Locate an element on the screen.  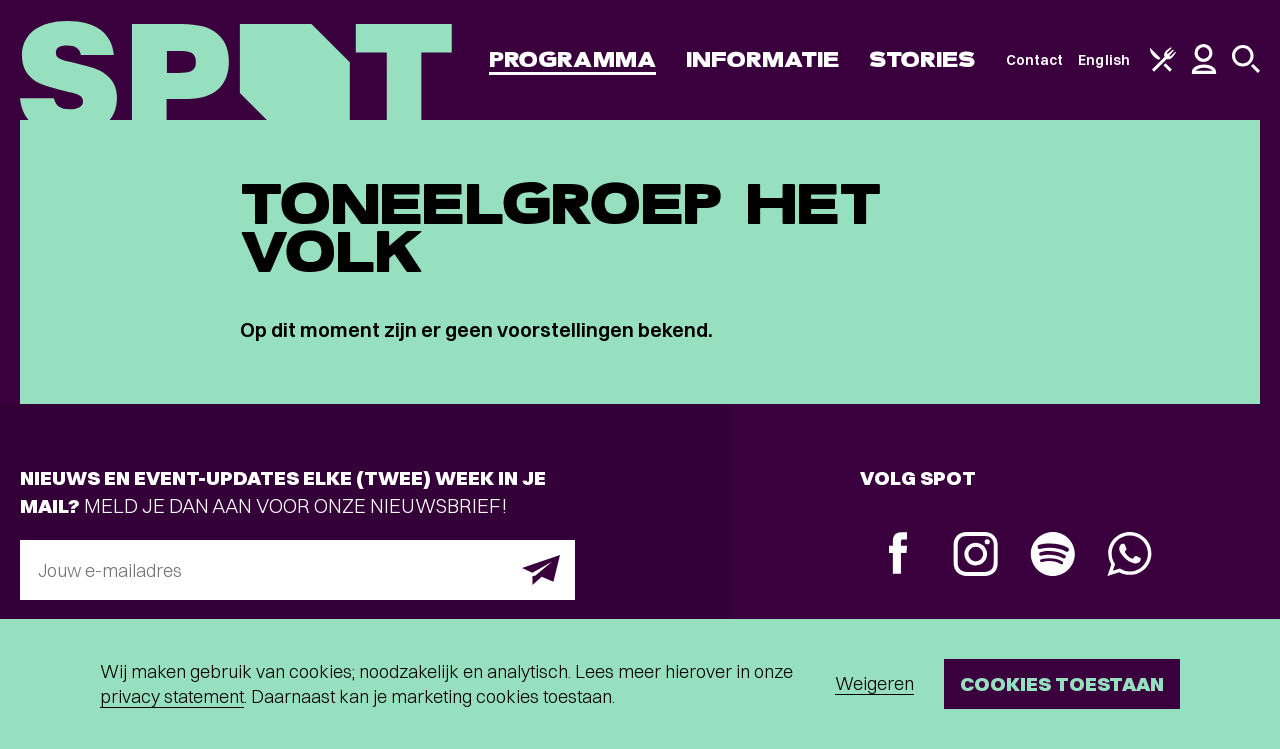
Stories is located at coordinates (922, 59).